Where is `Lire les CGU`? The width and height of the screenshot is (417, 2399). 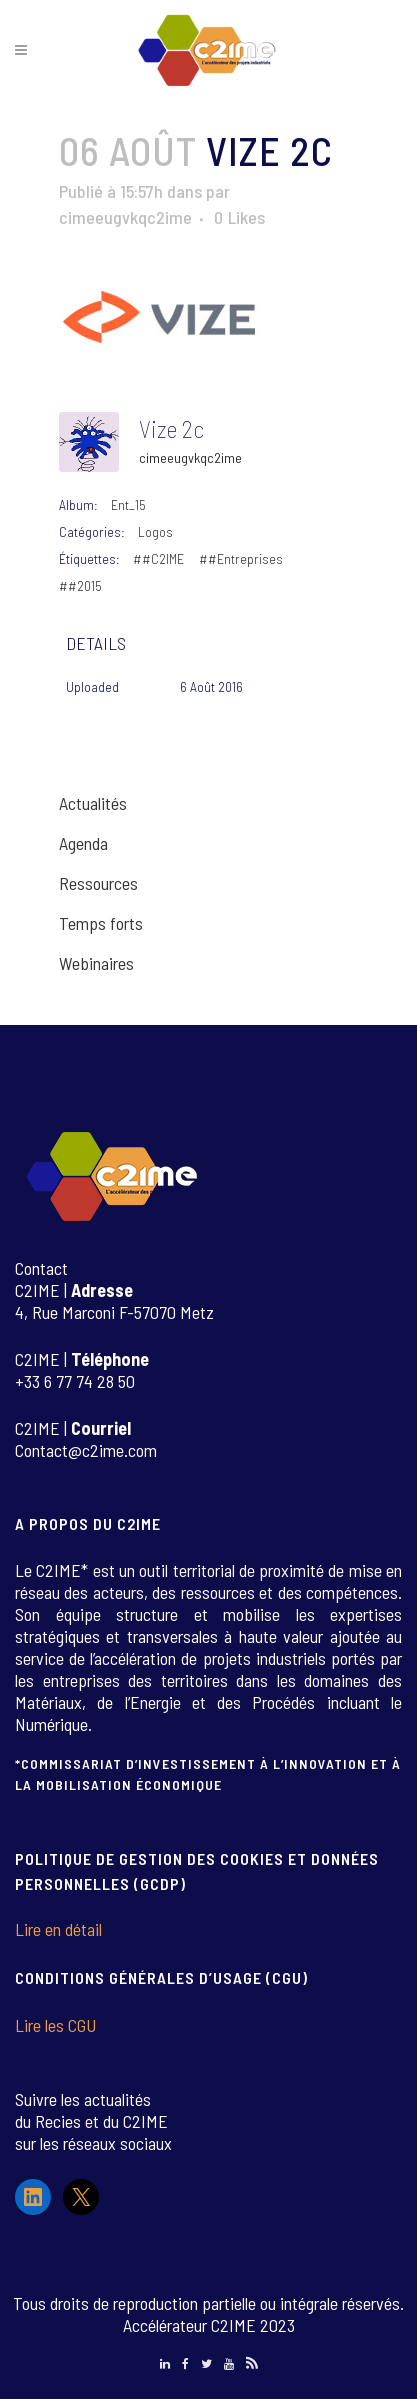
Lire les CGU is located at coordinates (55, 2025).